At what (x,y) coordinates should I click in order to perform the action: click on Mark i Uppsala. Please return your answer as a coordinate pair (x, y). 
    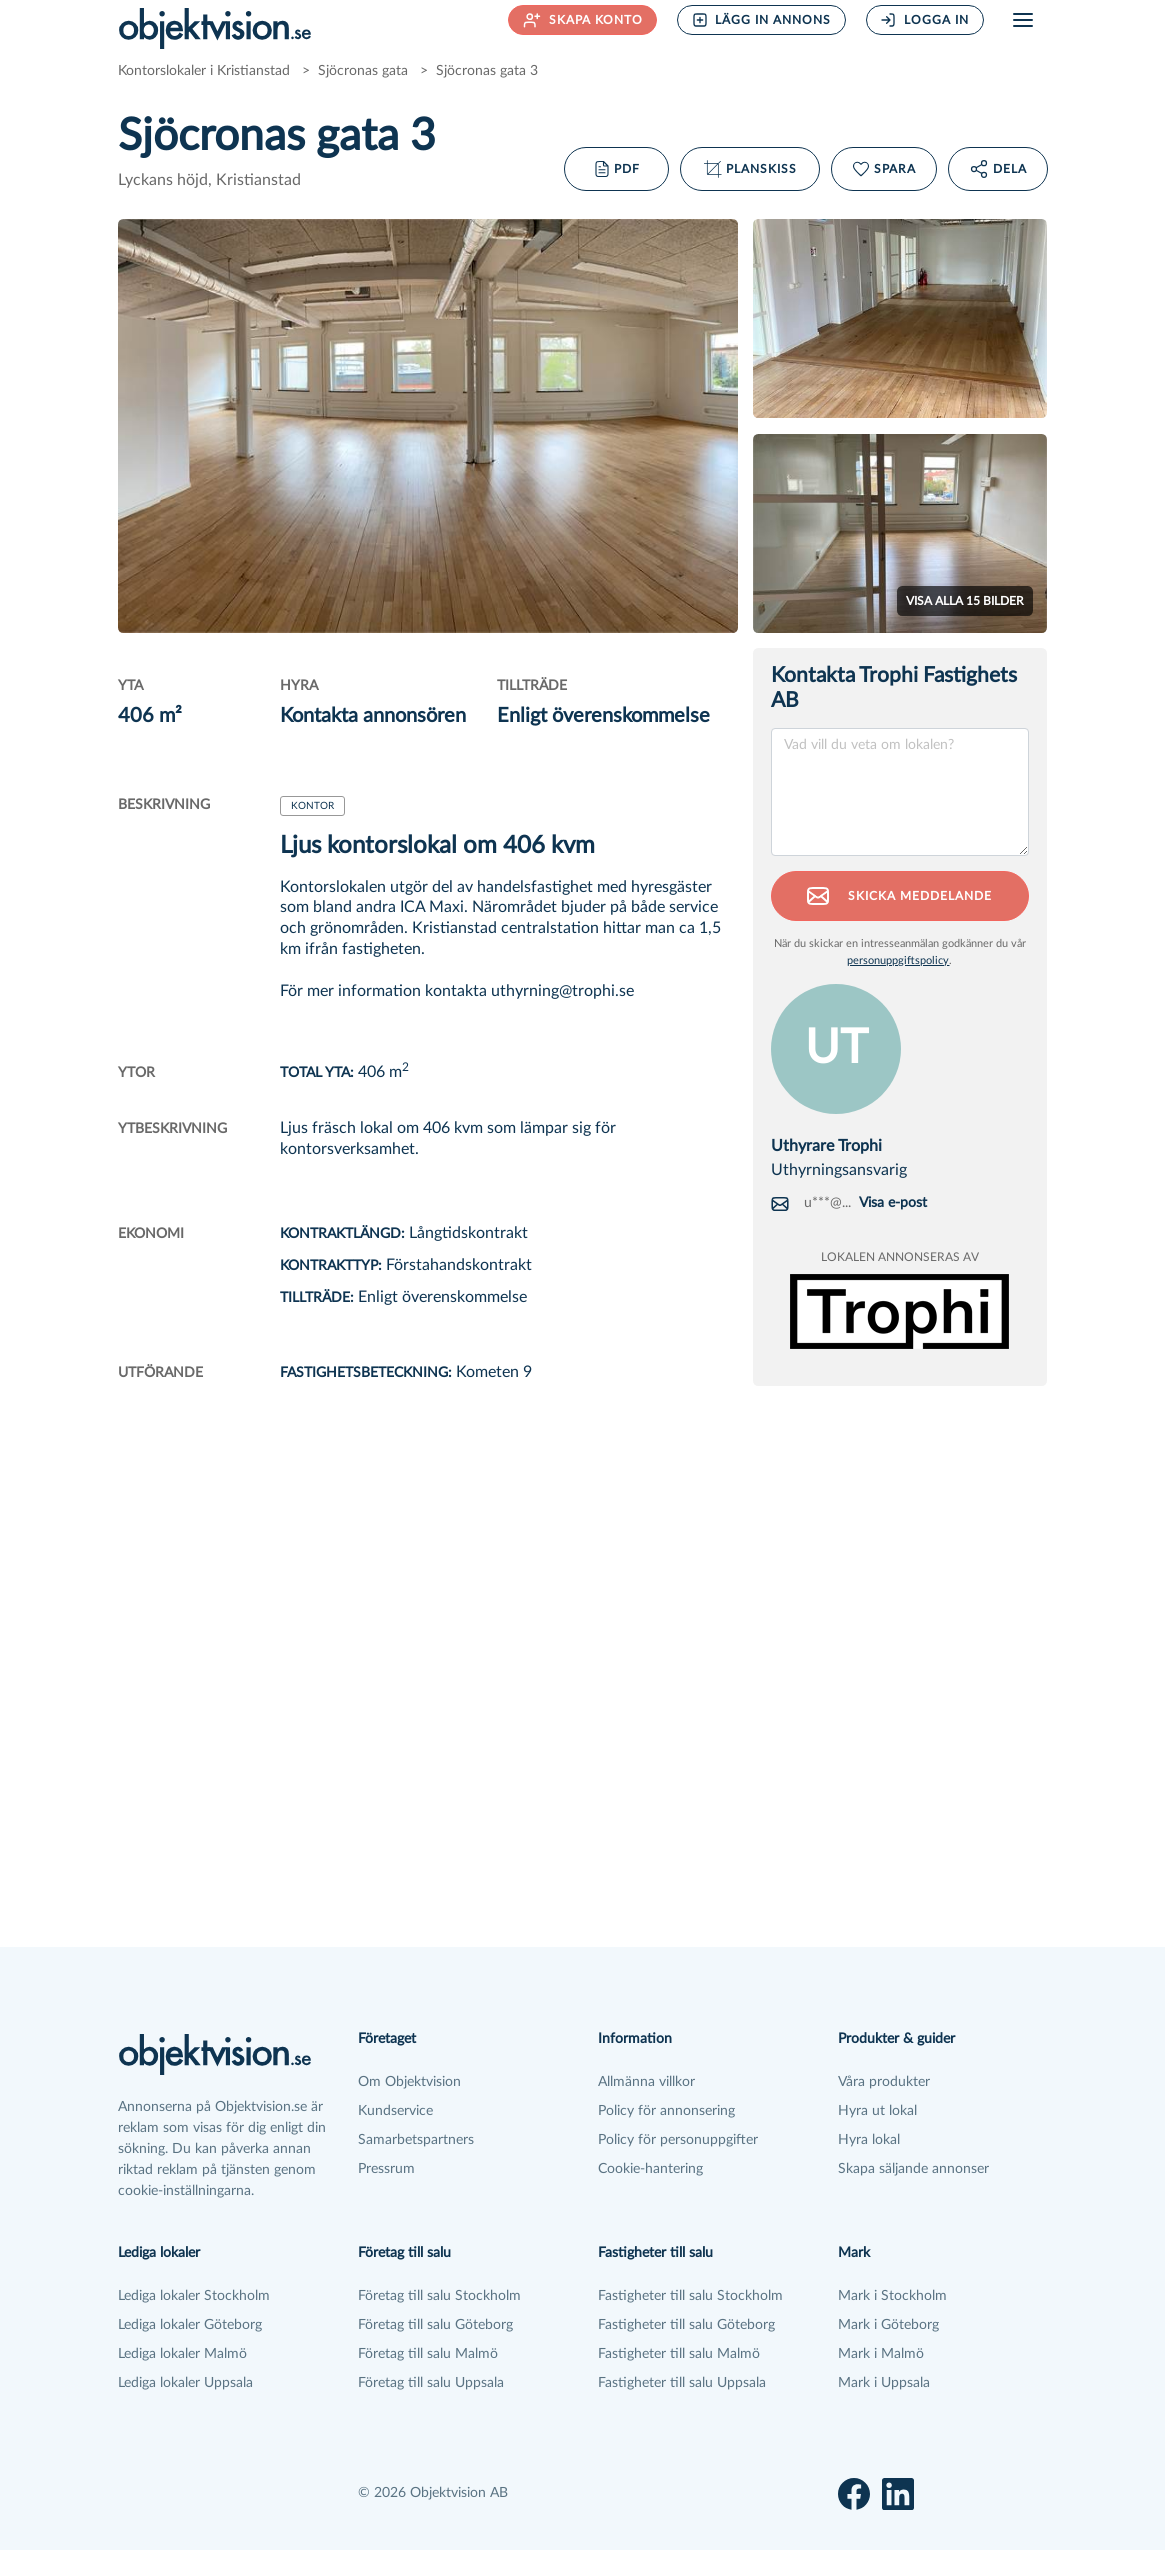
    Looking at the image, I should click on (884, 2383).